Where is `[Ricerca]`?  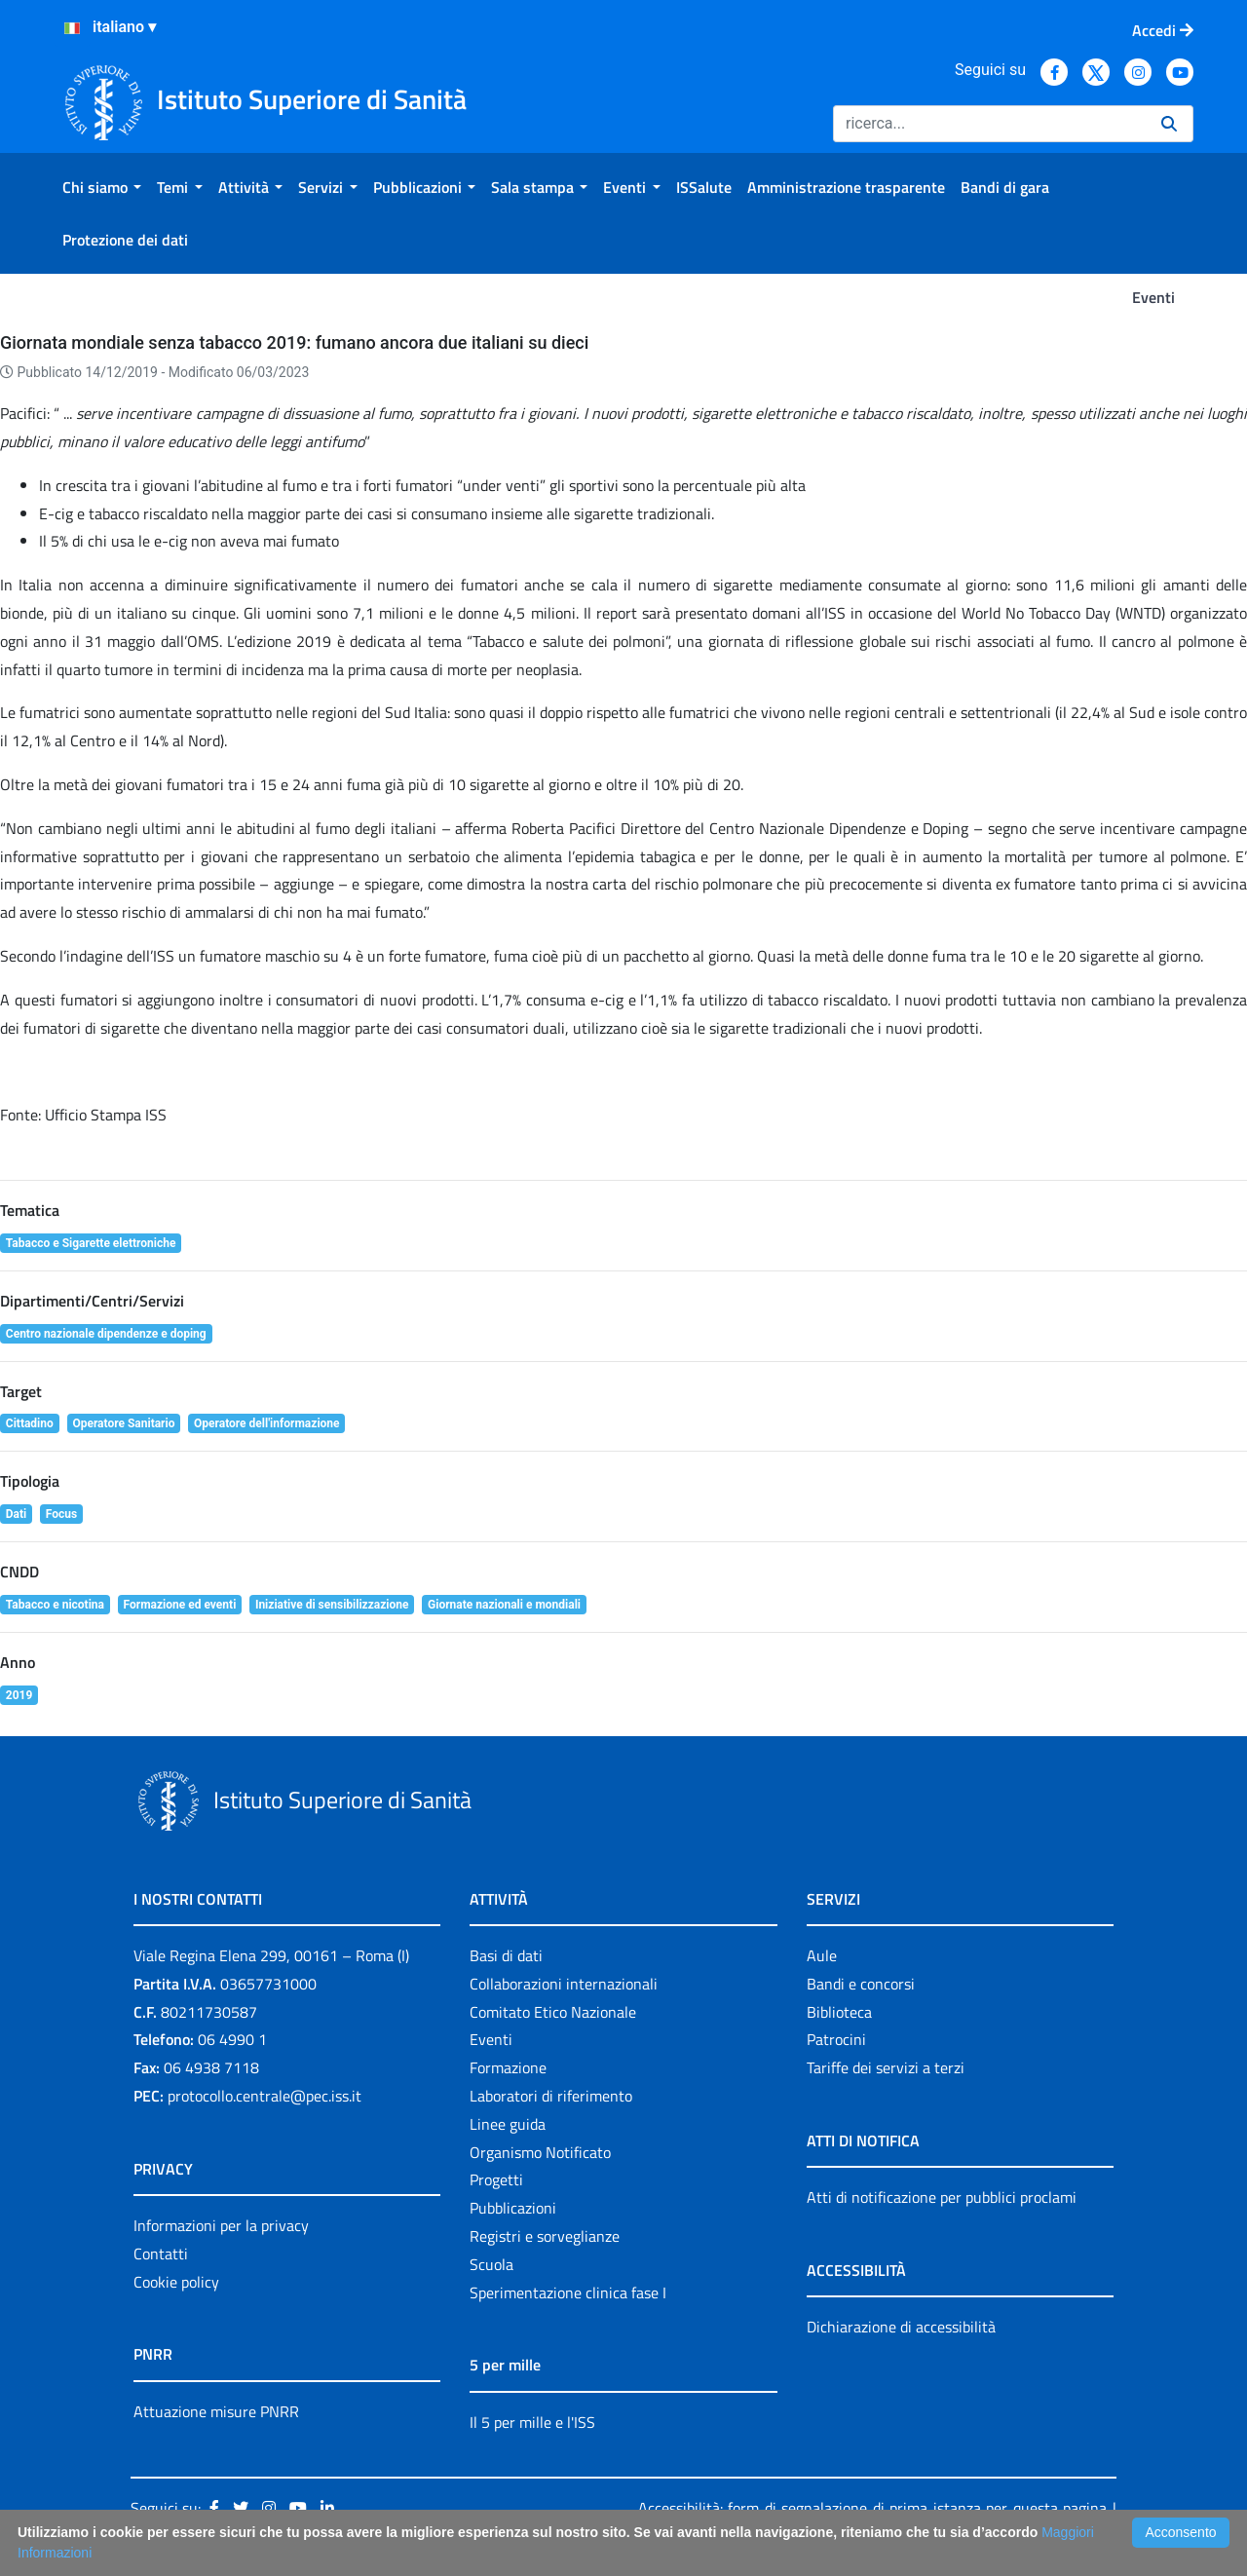 [Ricerca] is located at coordinates (989, 123).